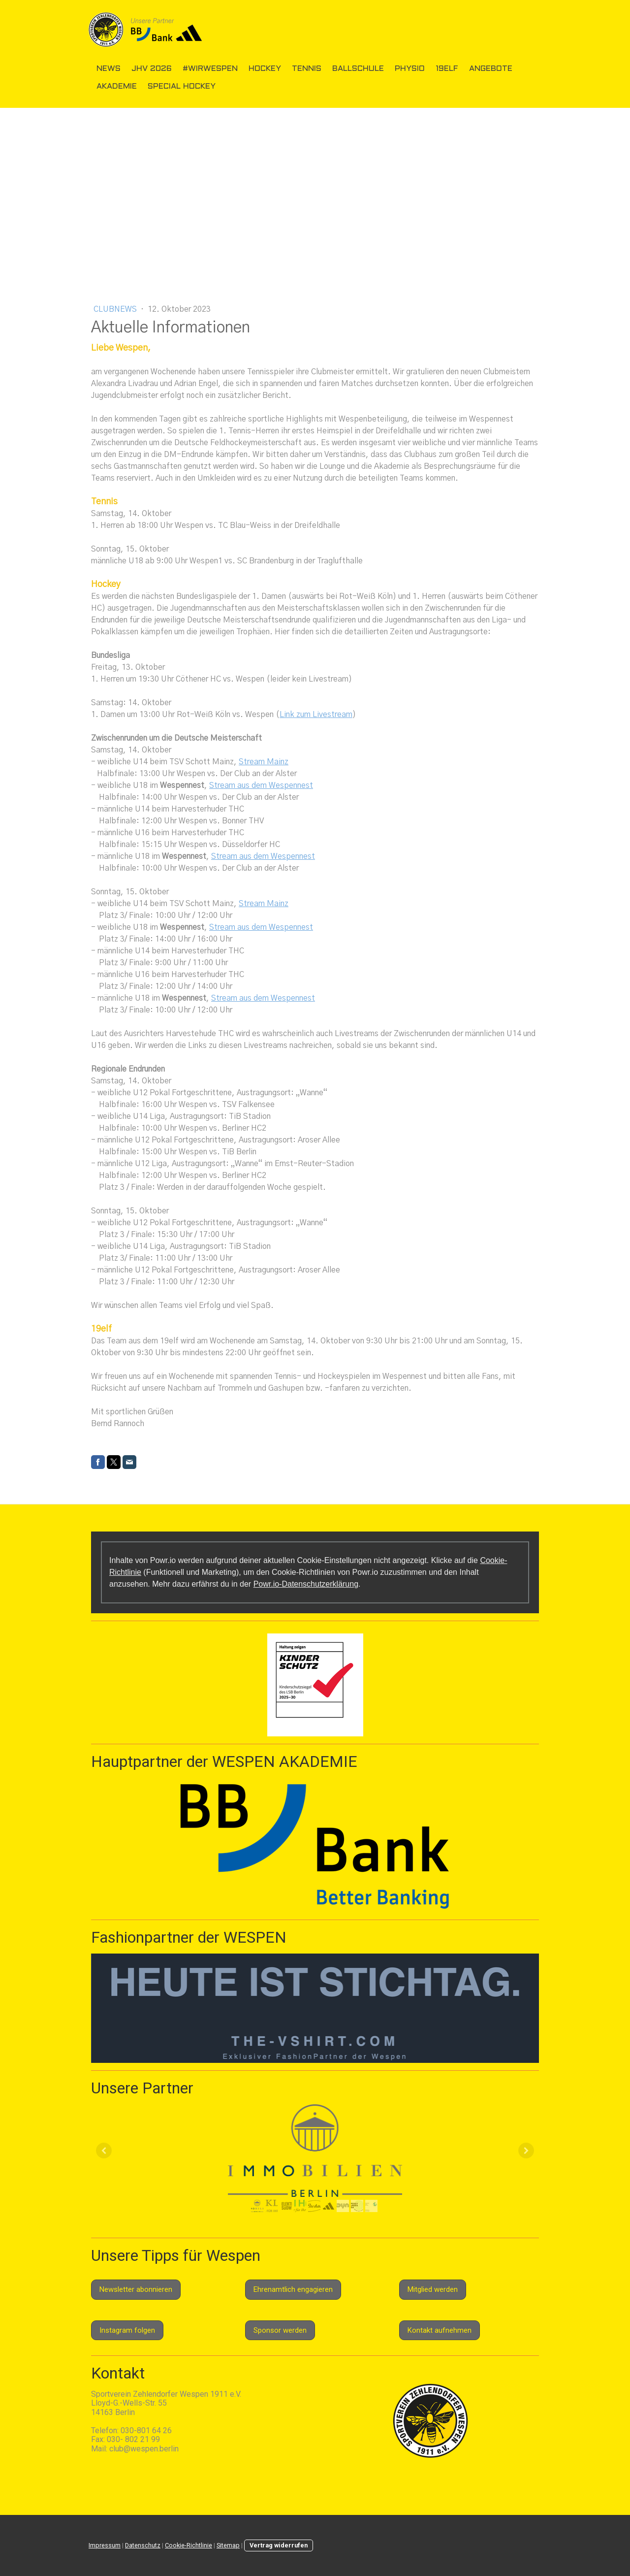 The width and height of the screenshot is (630, 2576). What do you see at coordinates (151, 68) in the screenshot?
I see `JHV 2026` at bounding box center [151, 68].